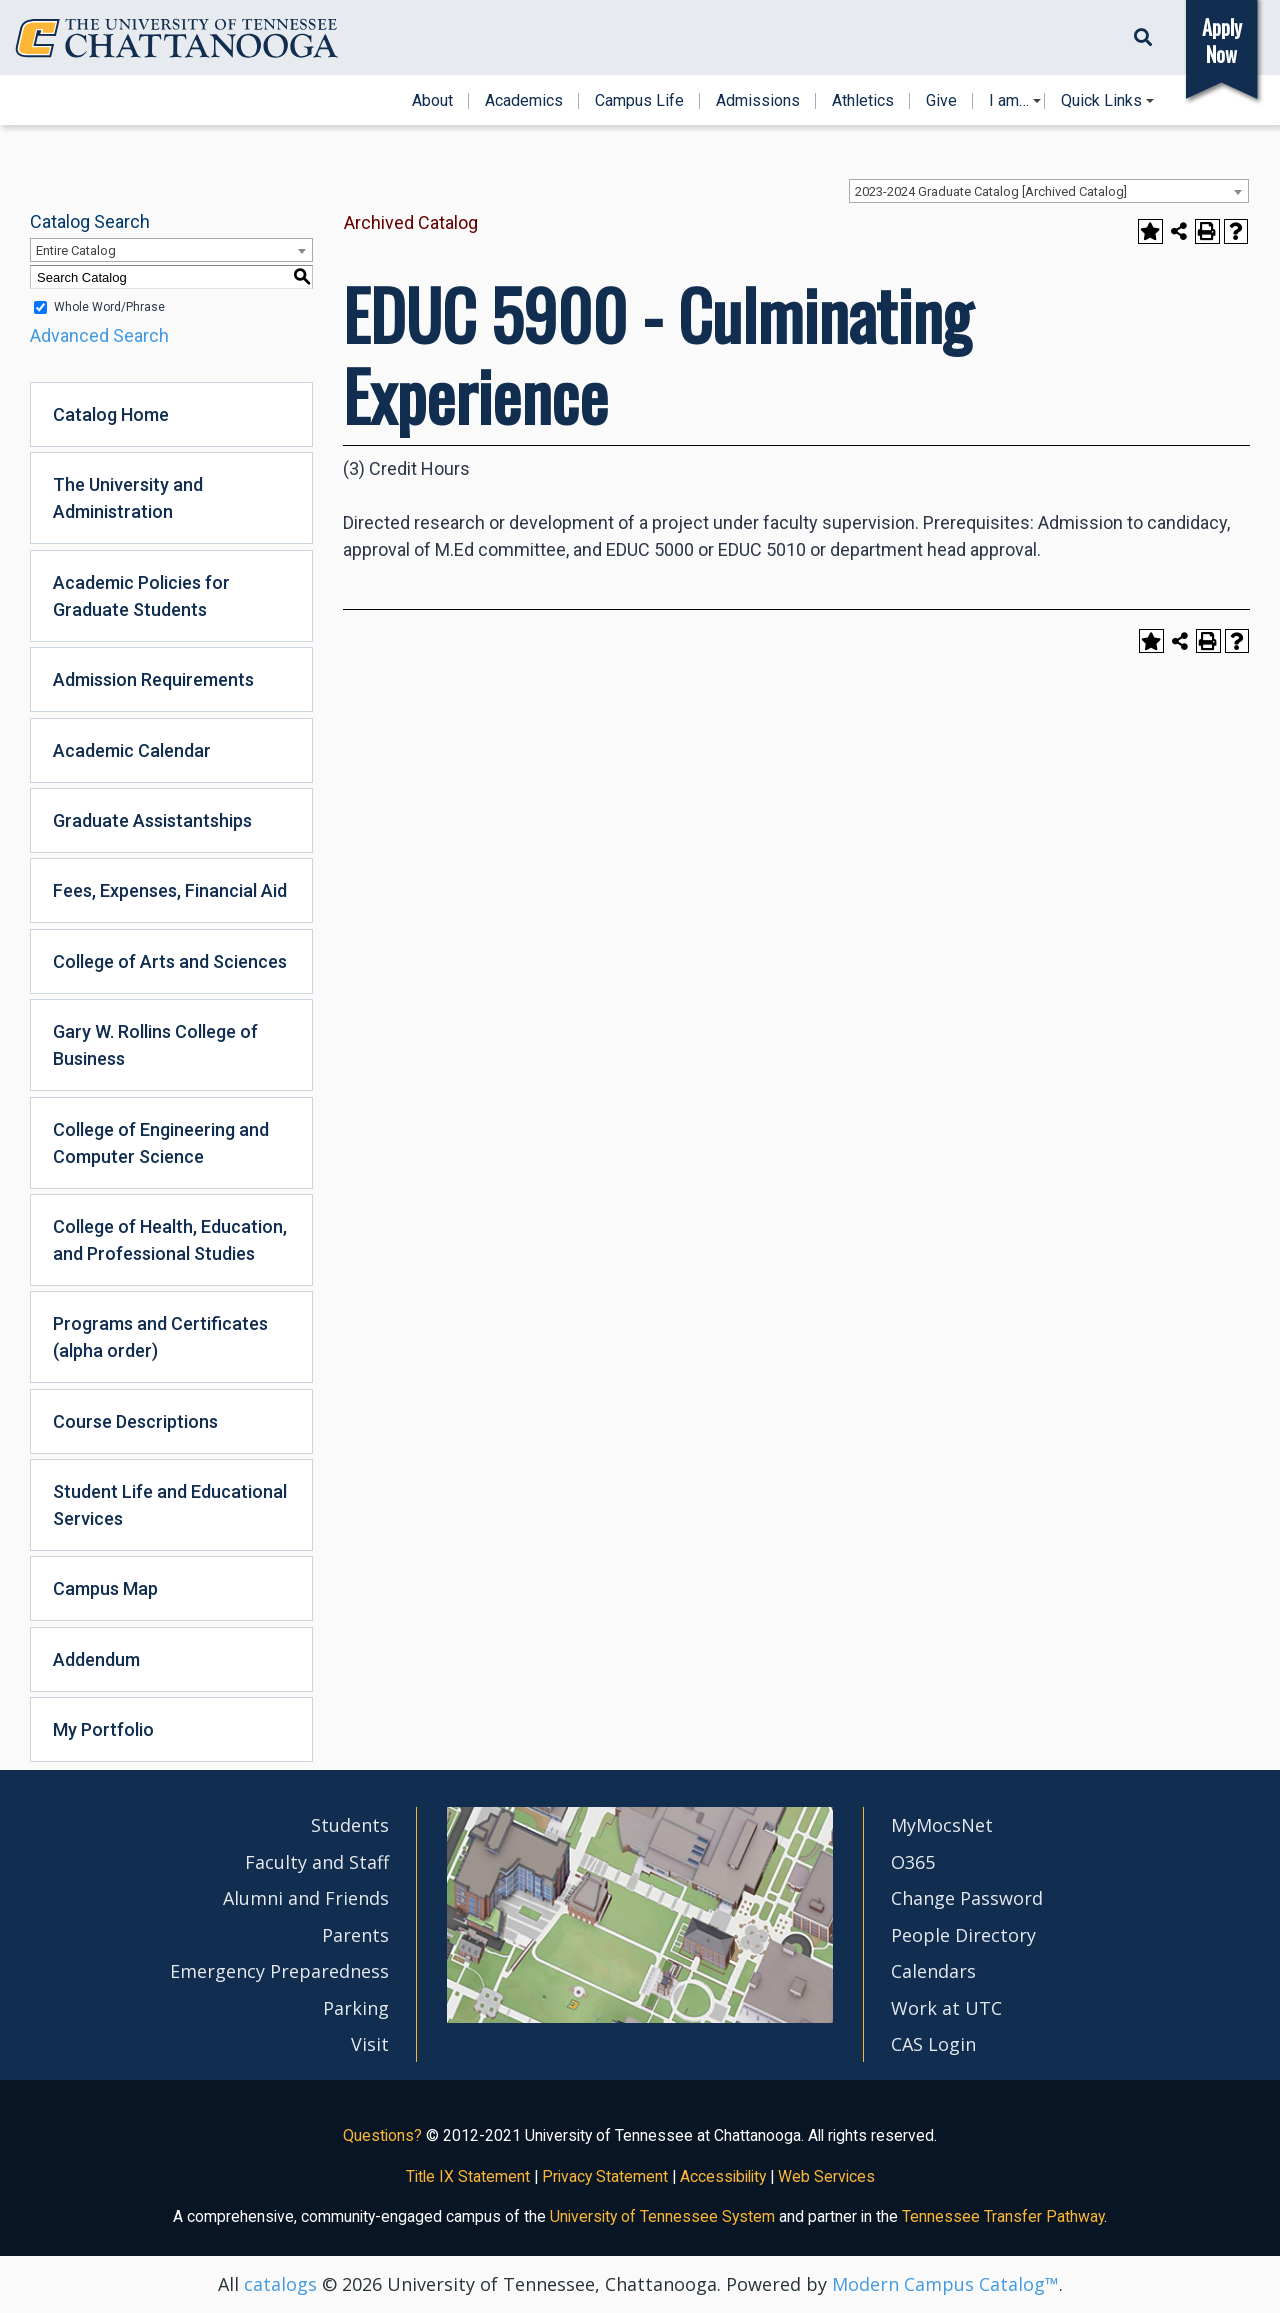 This screenshot has width=1280, height=2313. Describe the element at coordinates (99, 335) in the screenshot. I see `Advanced Search` at that location.